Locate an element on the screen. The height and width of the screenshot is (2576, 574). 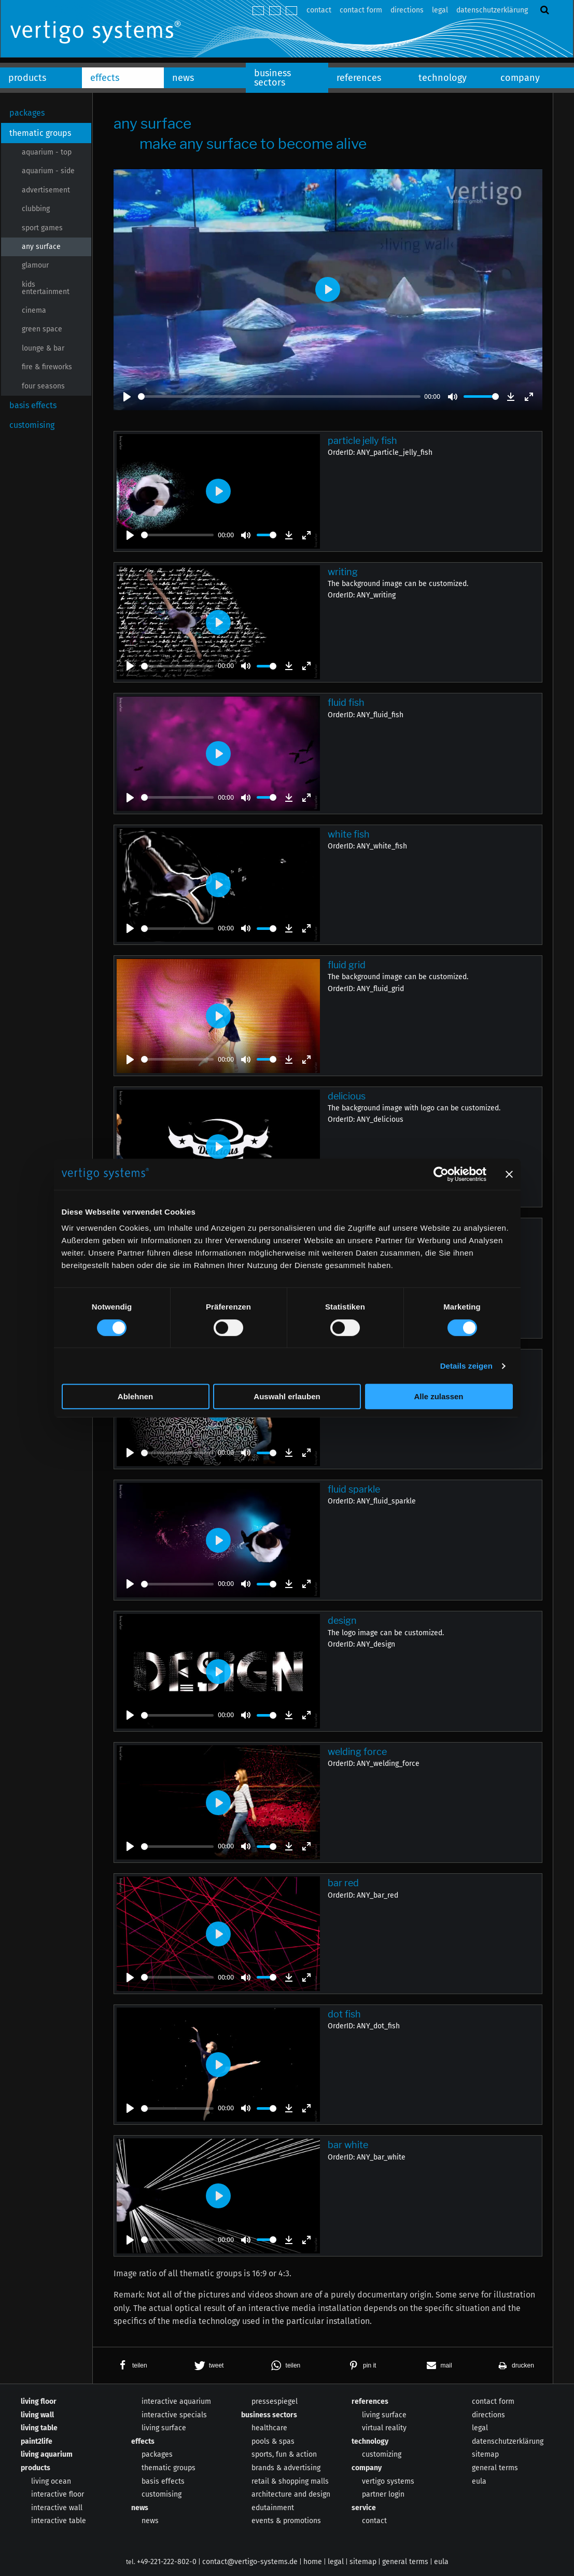
datenschutzerklärung is located at coordinates (492, 10).